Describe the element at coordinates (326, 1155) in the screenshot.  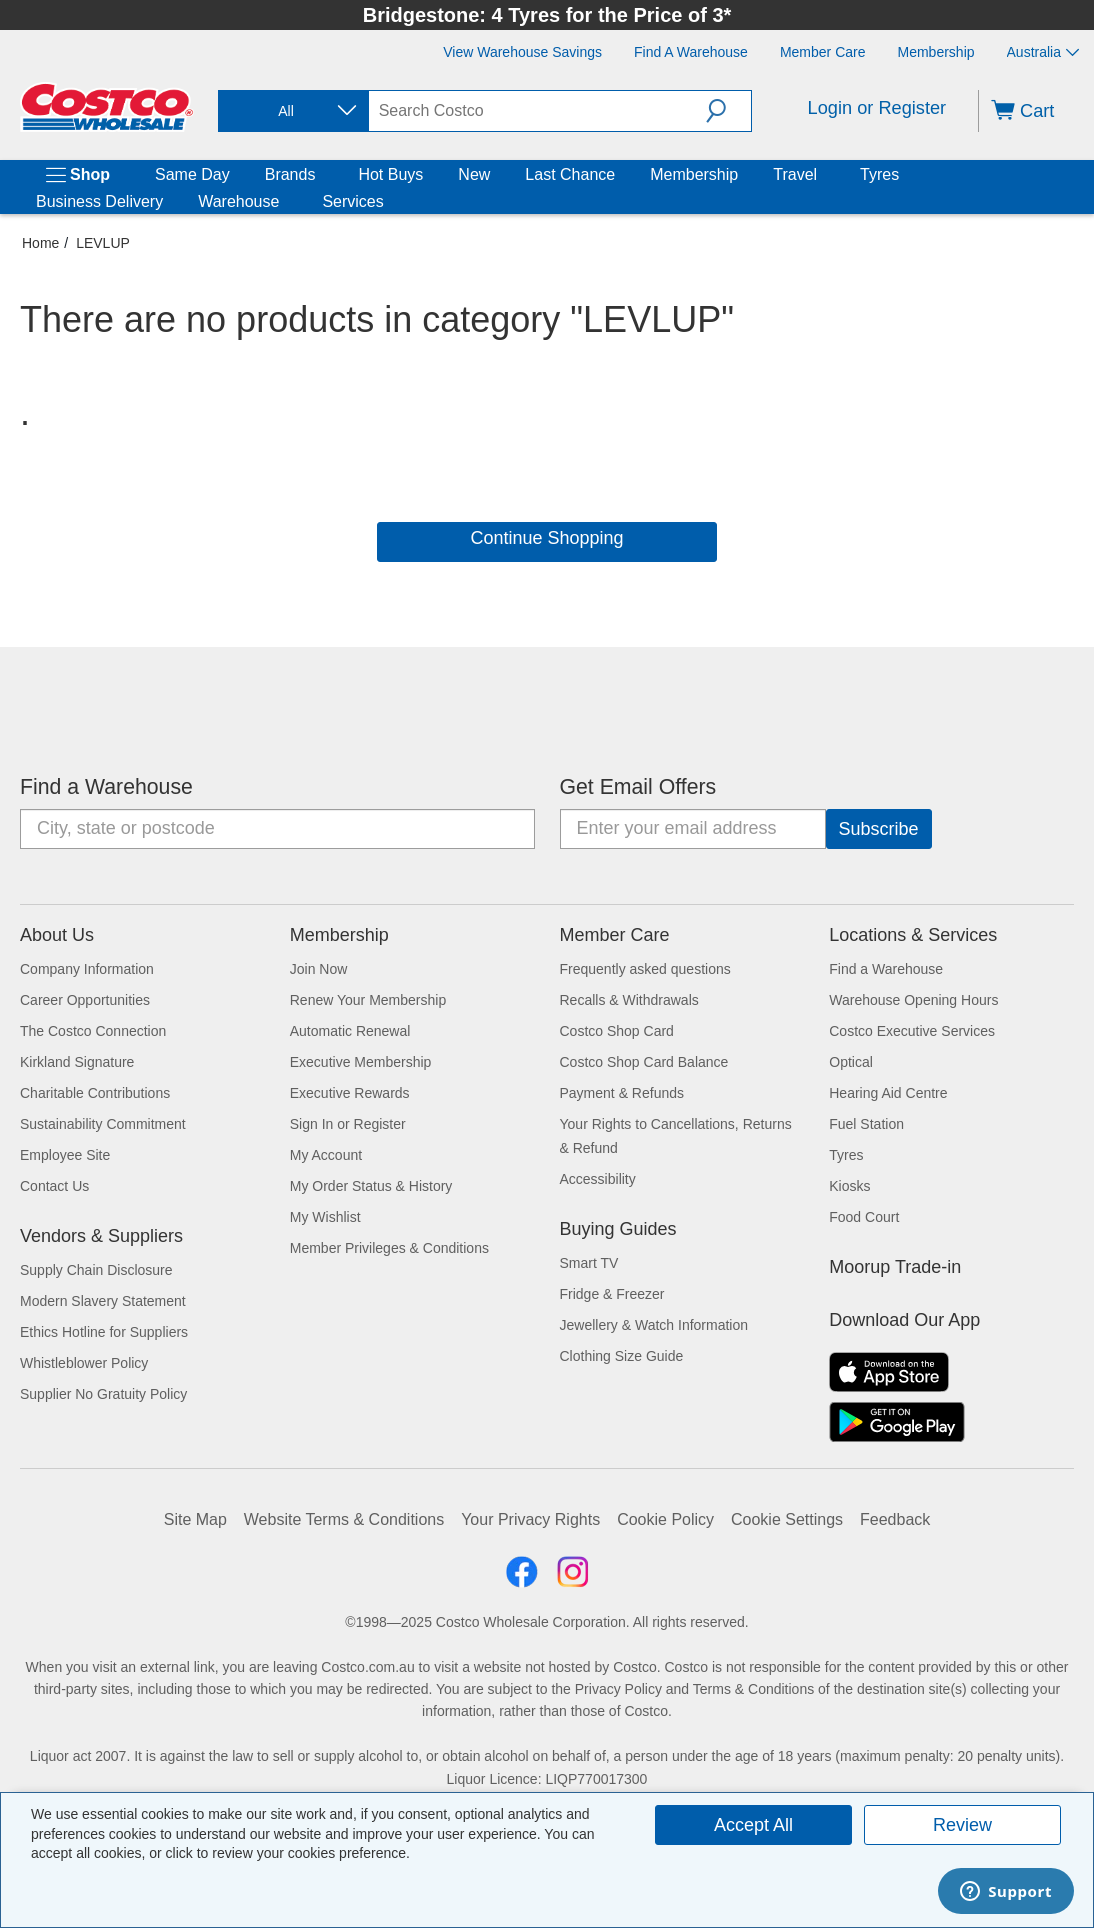
I see `My Account` at that location.